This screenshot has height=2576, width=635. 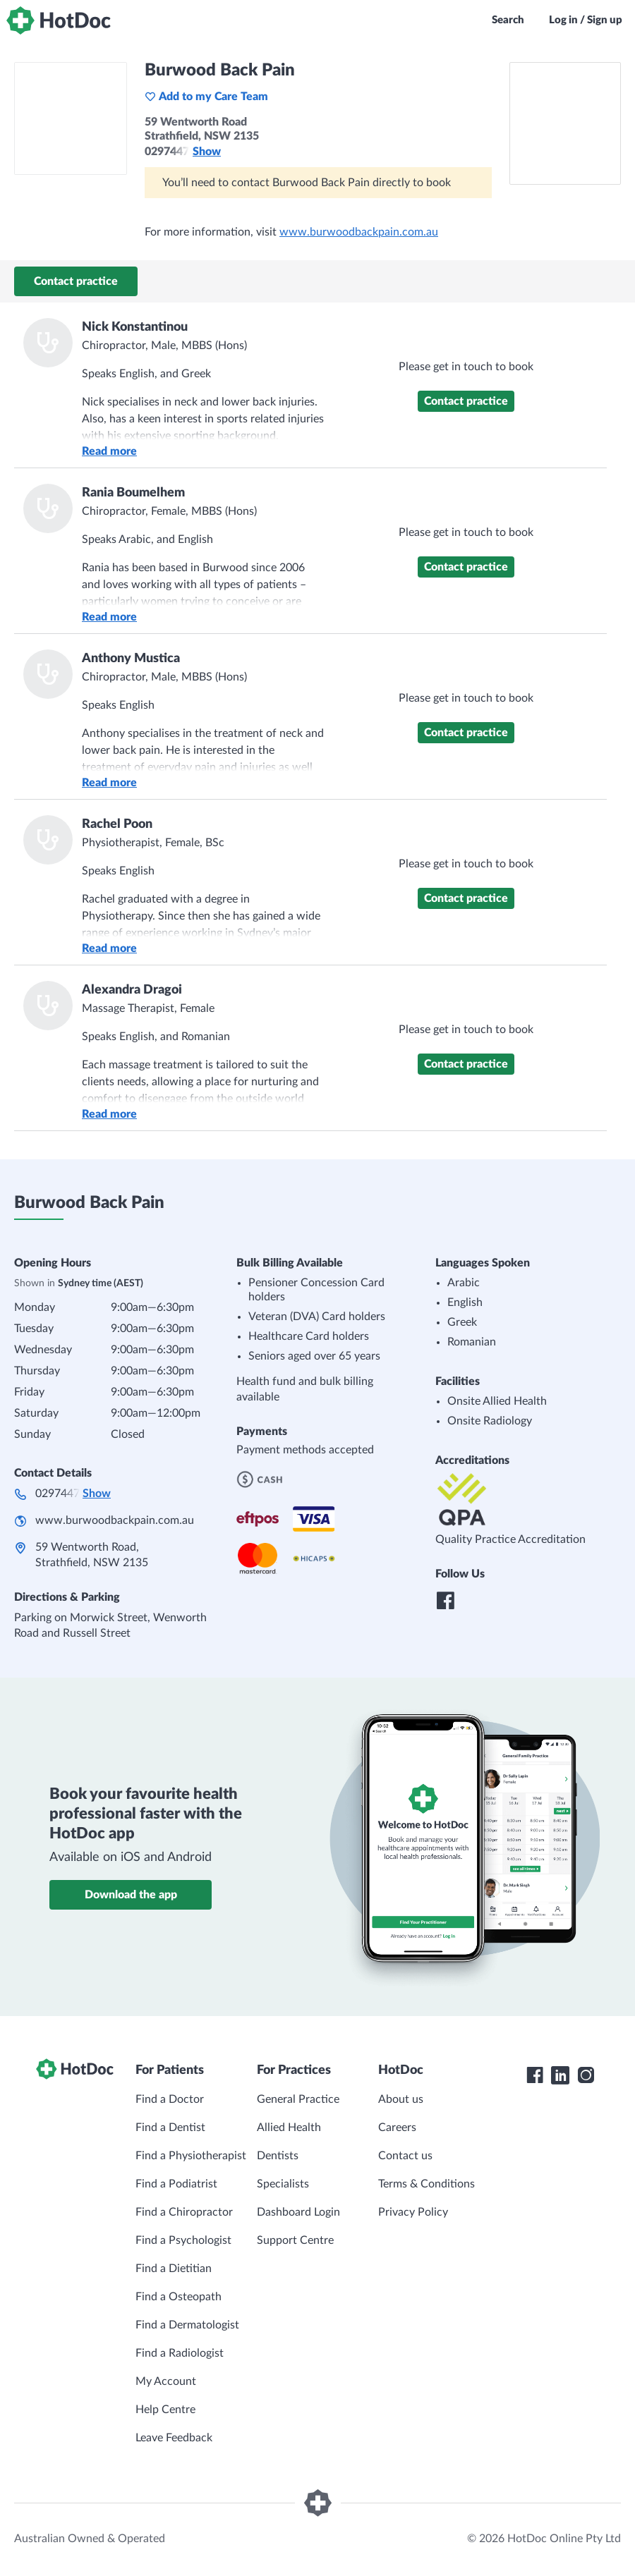 I want to click on Find a Osteopath, so click(x=178, y=2296).